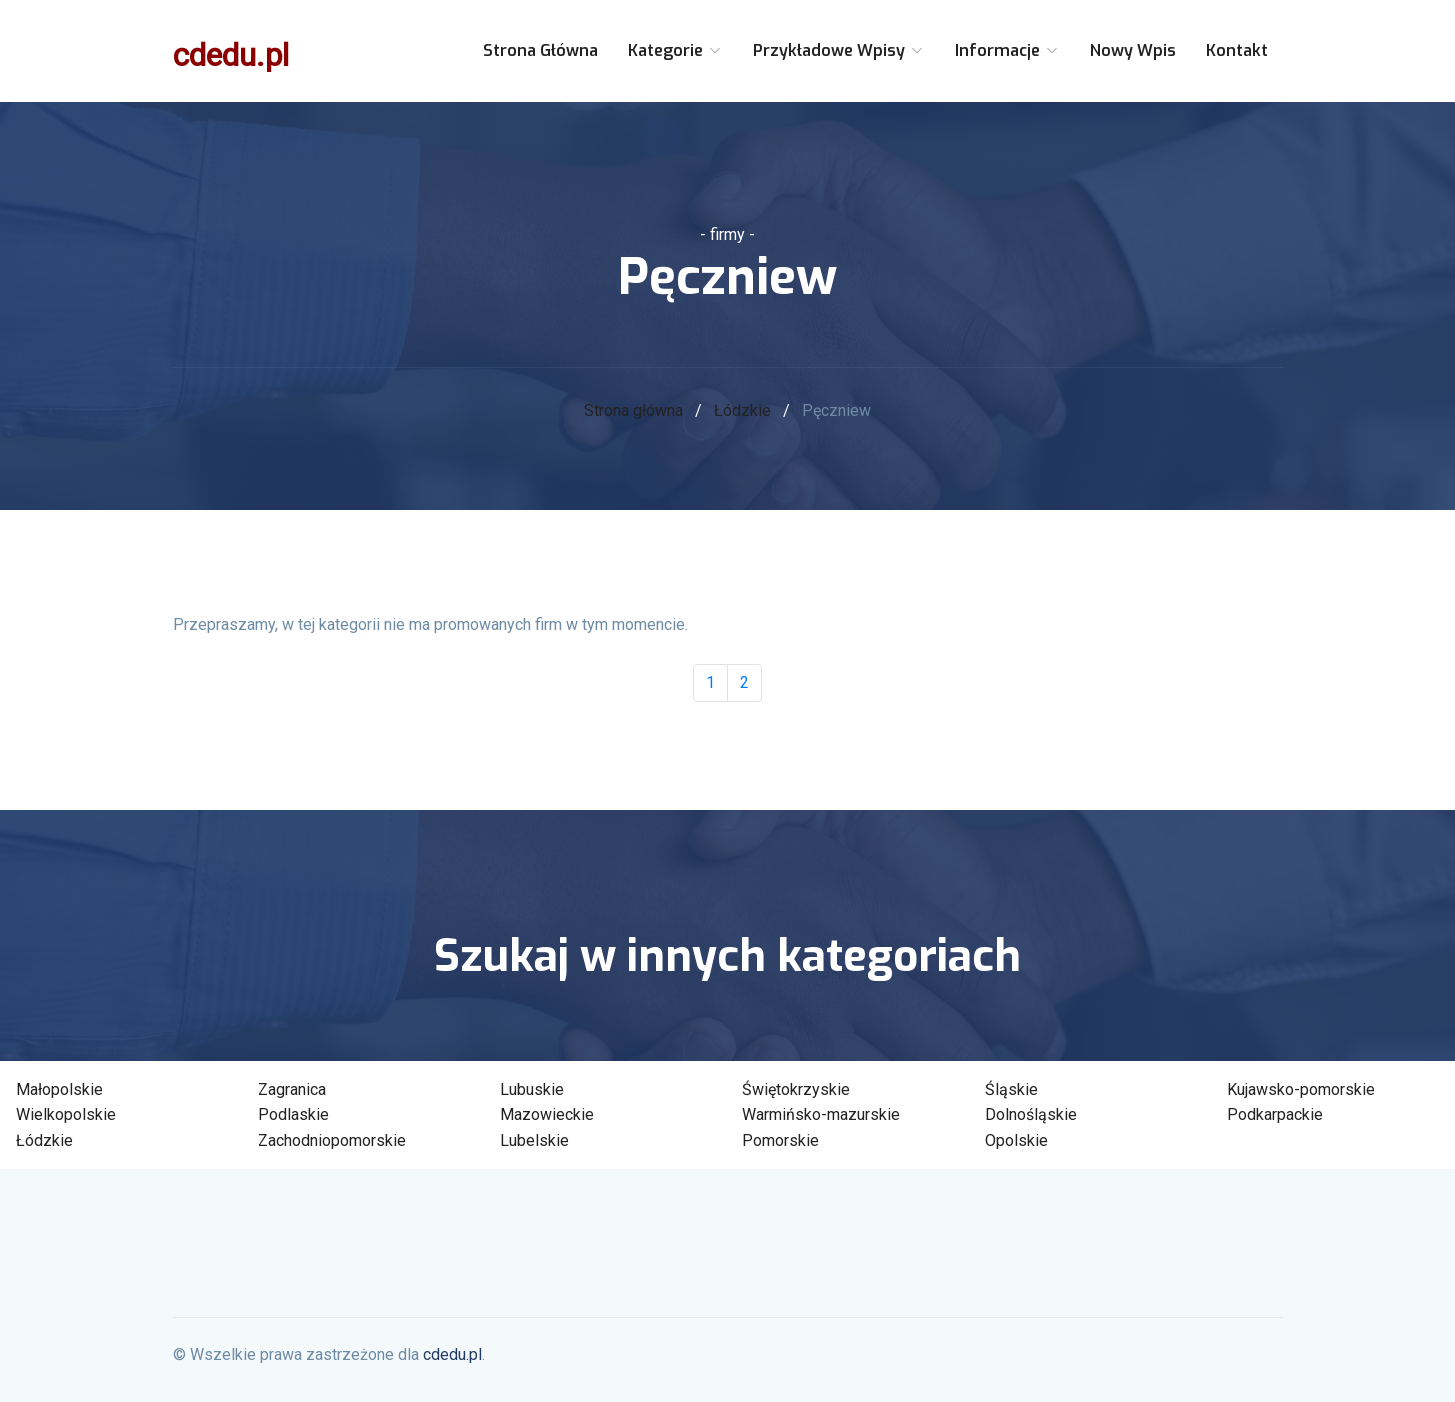  I want to click on Świętokrzyskie, so click(796, 1089).